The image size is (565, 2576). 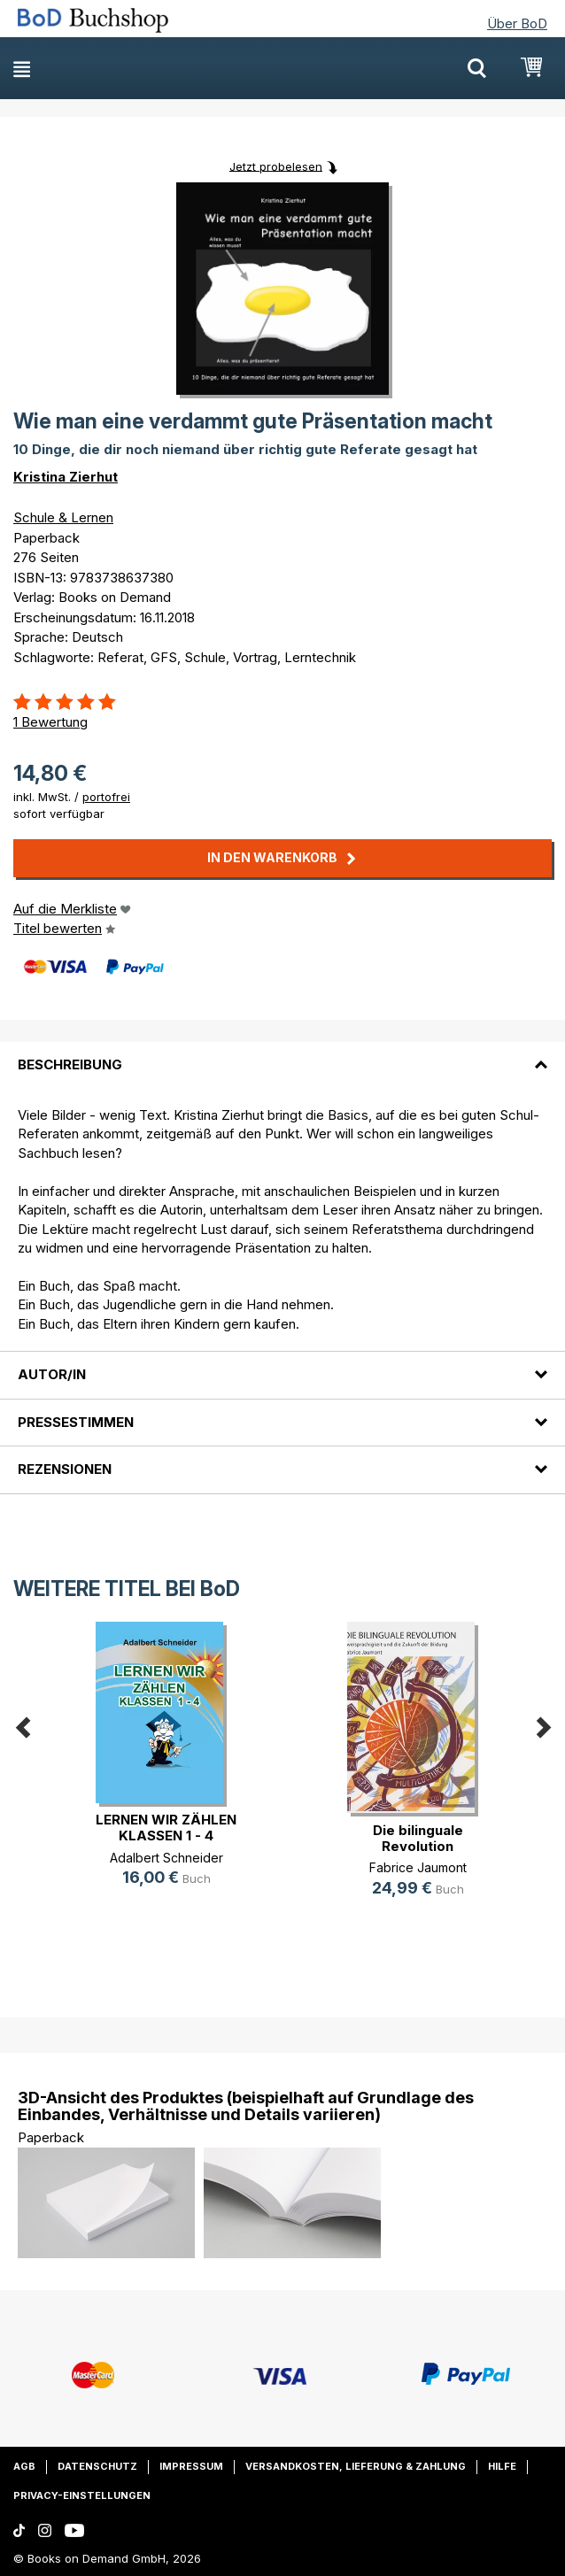 What do you see at coordinates (166, 1857) in the screenshot?
I see `Adalbert Schneider` at bounding box center [166, 1857].